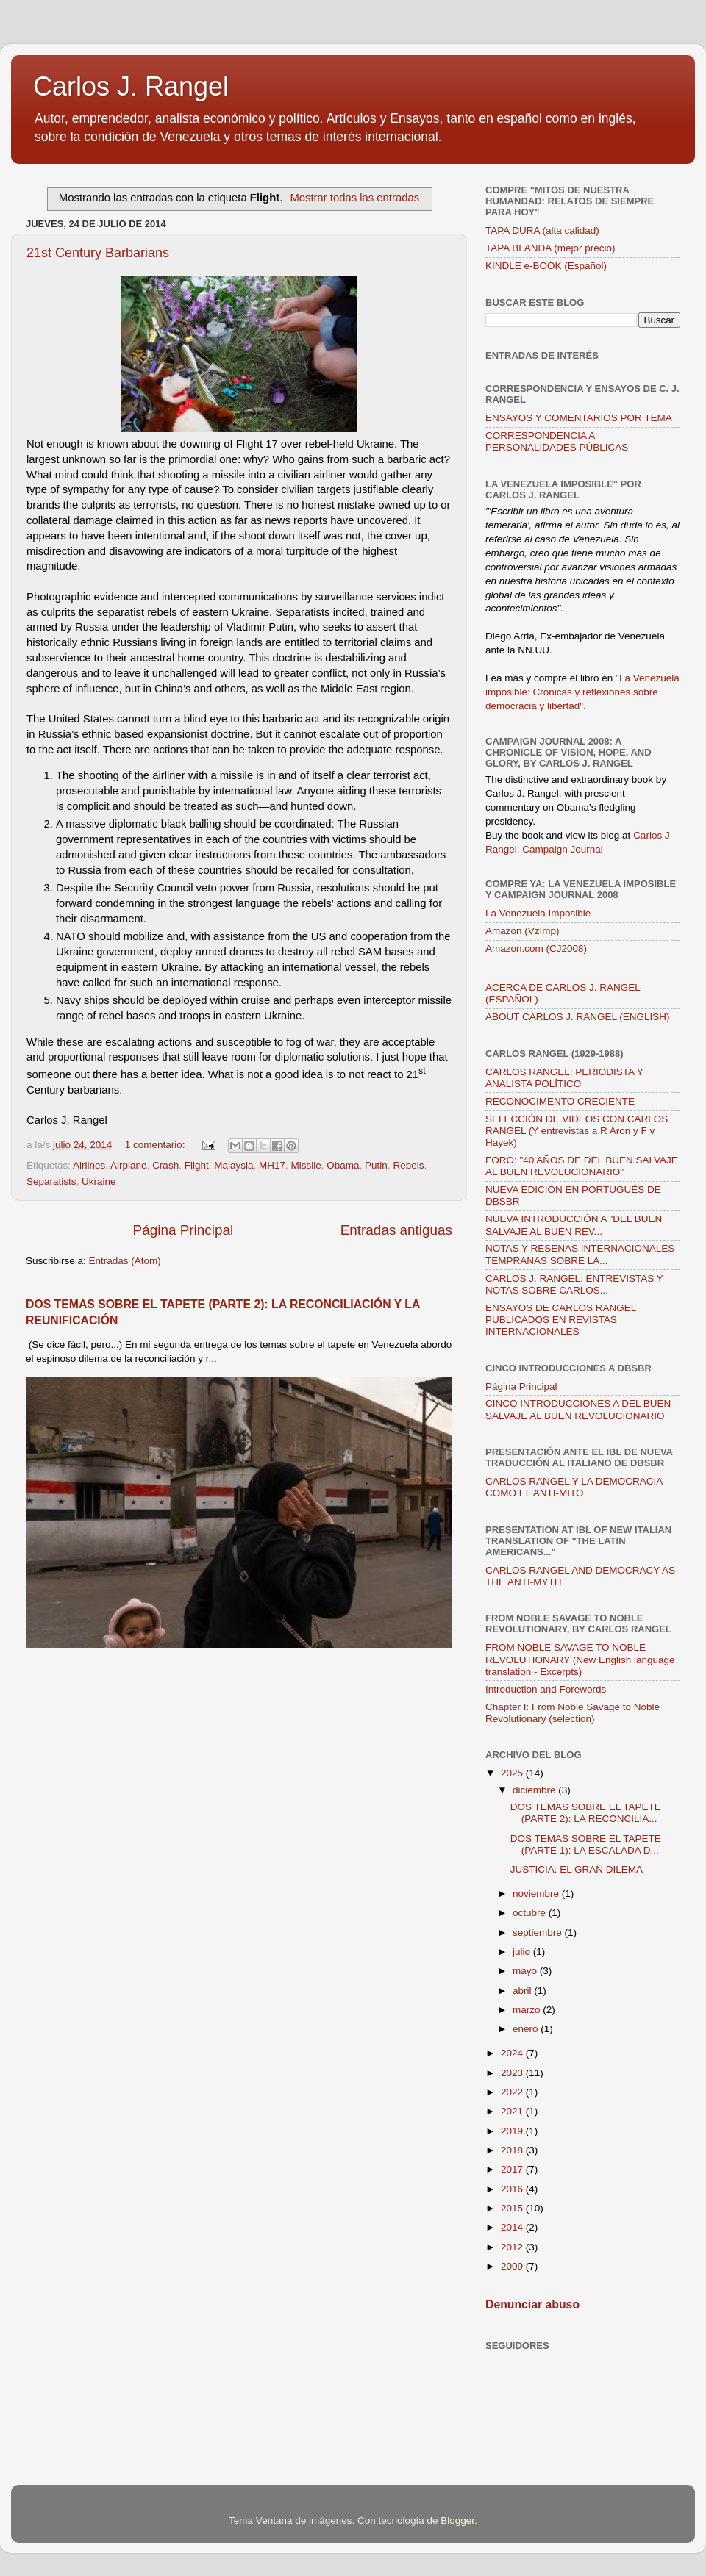  What do you see at coordinates (165, 1165) in the screenshot?
I see `Crash` at bounding box center [165, 1165].